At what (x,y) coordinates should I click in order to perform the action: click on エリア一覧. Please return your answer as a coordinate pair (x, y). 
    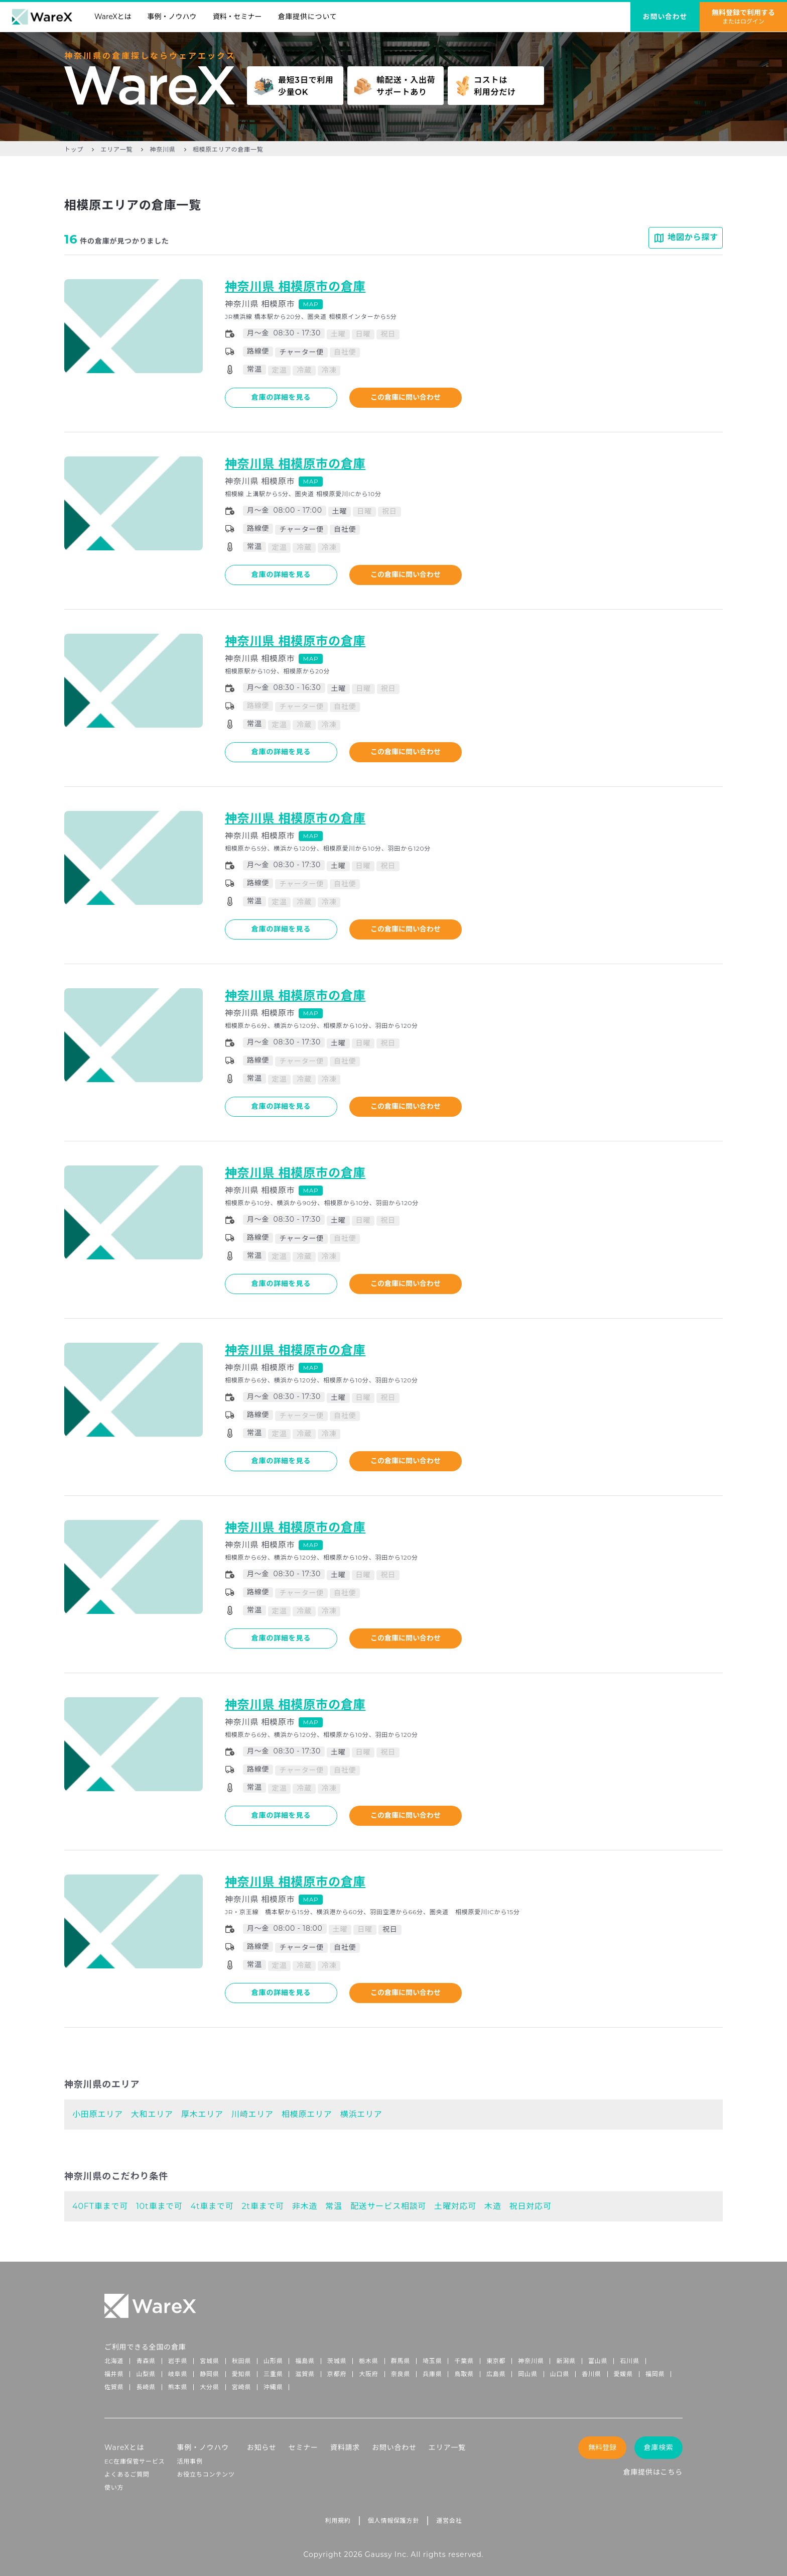
    Looking at the image, I should click on (116, 149).